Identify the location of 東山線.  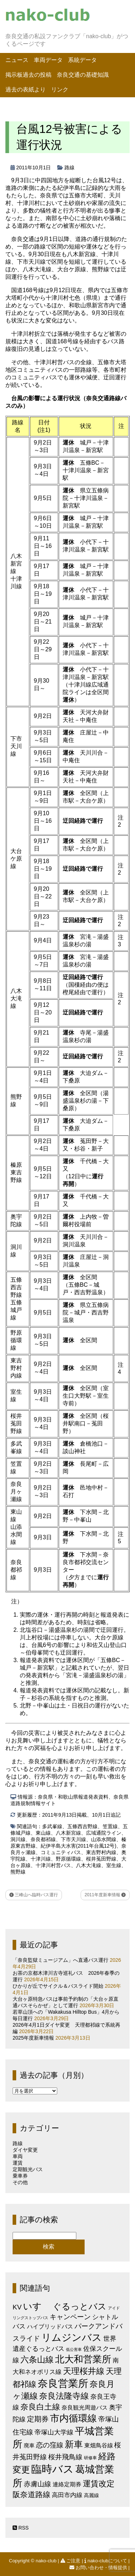
(43, 1833).